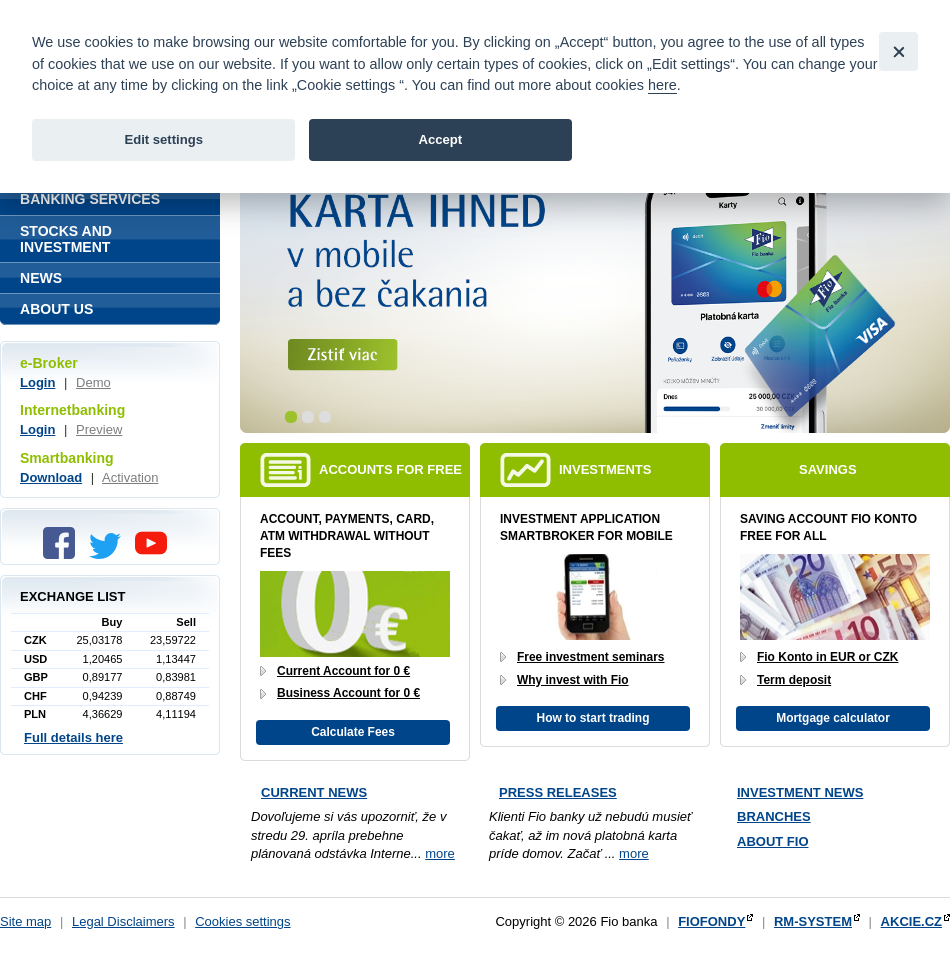 This screenshot has height=975, width=950. I want to click on [Close], so click(898, 51).